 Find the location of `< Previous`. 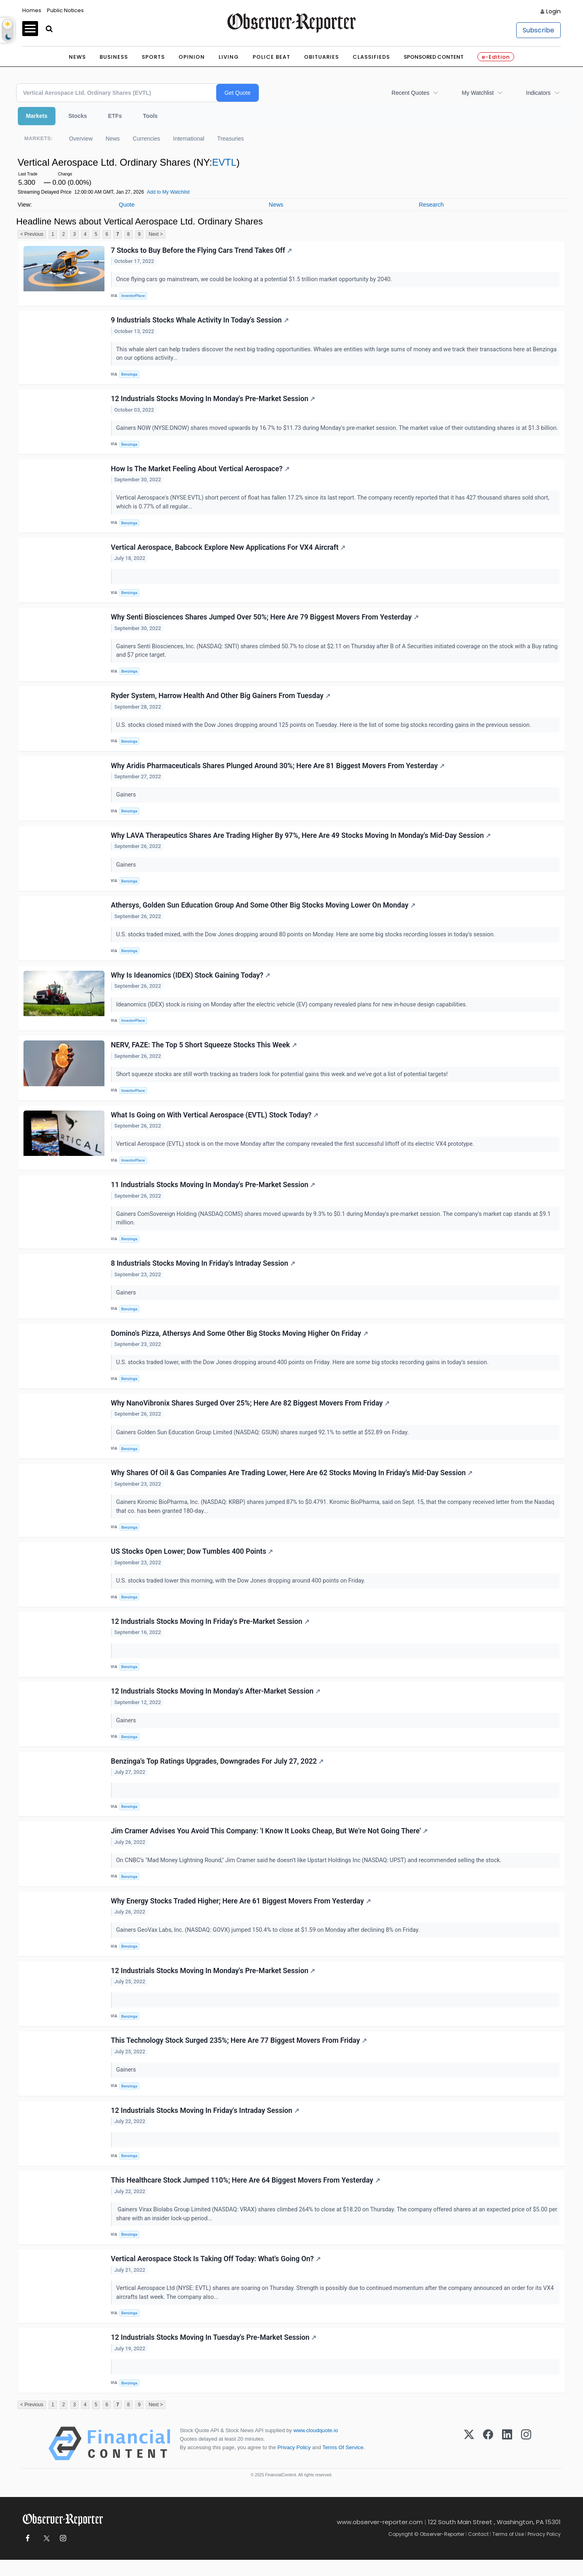

< Previous is located at coordinates (31, 234).